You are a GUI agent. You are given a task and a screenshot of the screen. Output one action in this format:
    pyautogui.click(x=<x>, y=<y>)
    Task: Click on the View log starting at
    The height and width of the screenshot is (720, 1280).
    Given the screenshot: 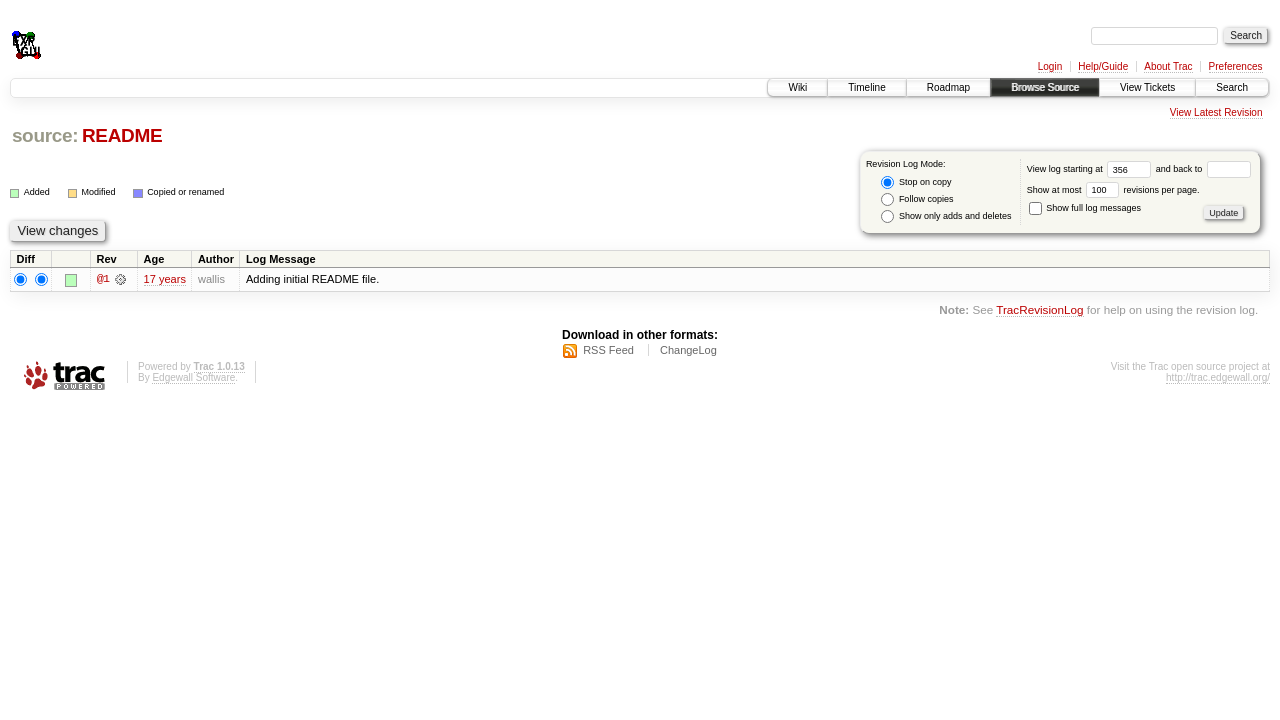 What is the action you would take?
    pyautogui.click(x=1091, y=169)
    